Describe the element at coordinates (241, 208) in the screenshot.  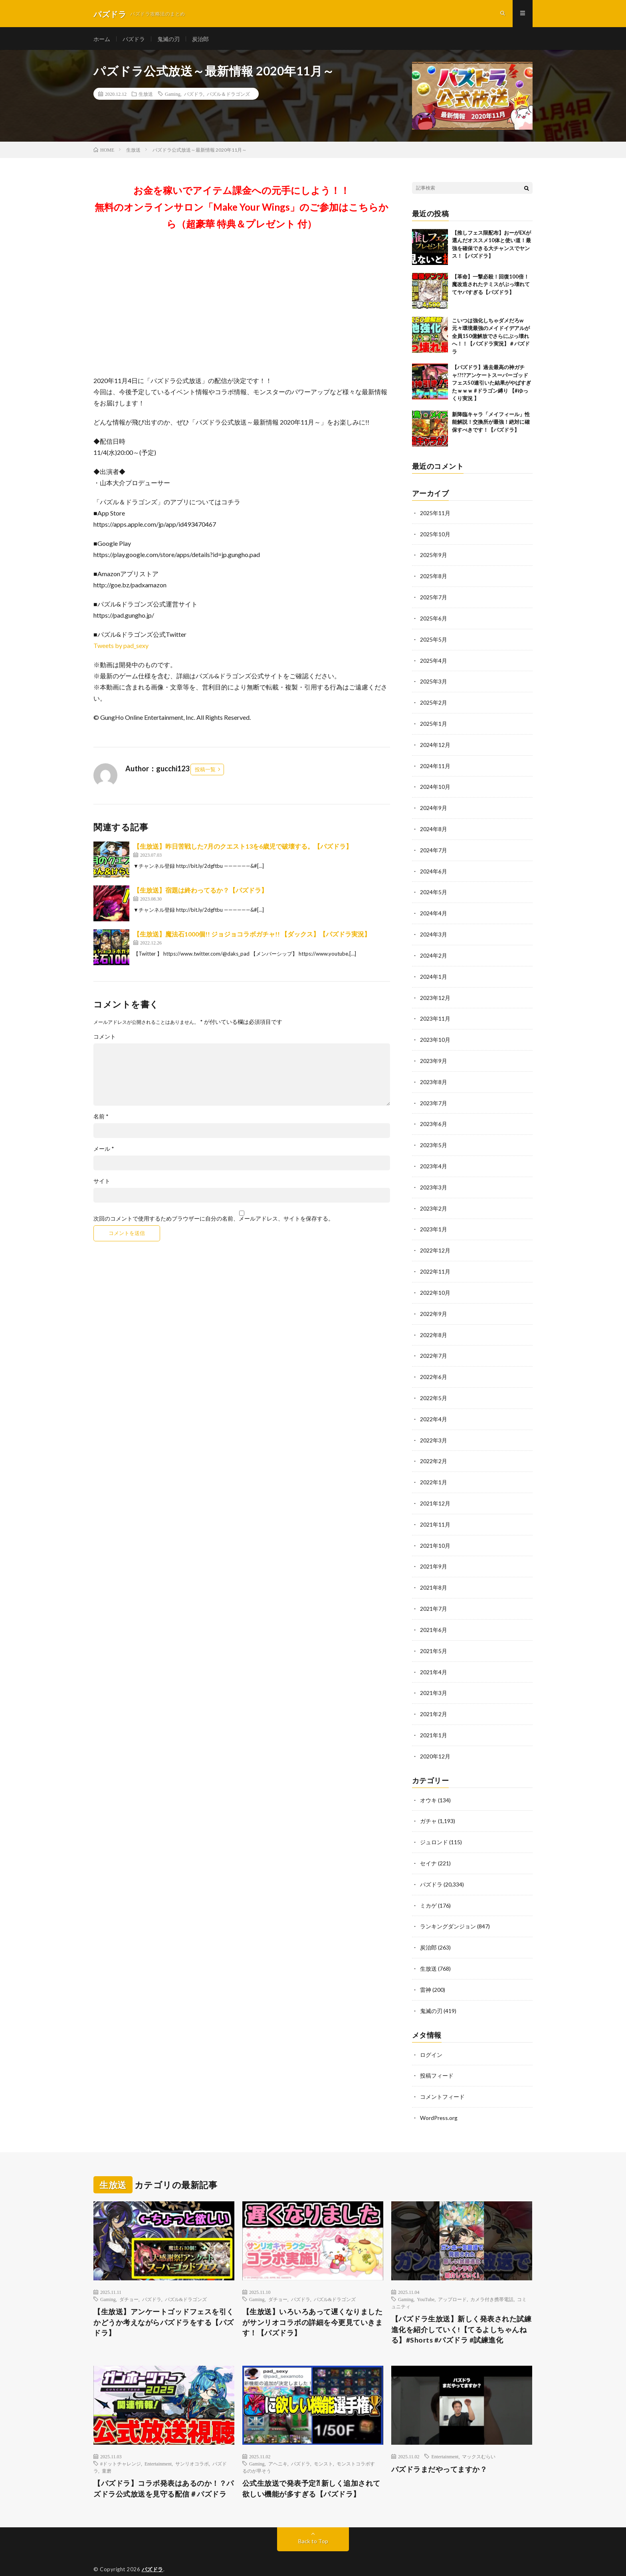
I see `お金を稼いでアイテム課金への元手にしよう！！無料のオンラインサロン「Make Your Wings」のご参加はこちらから（超豪華 特典＆プレゼント 付）` at that location.